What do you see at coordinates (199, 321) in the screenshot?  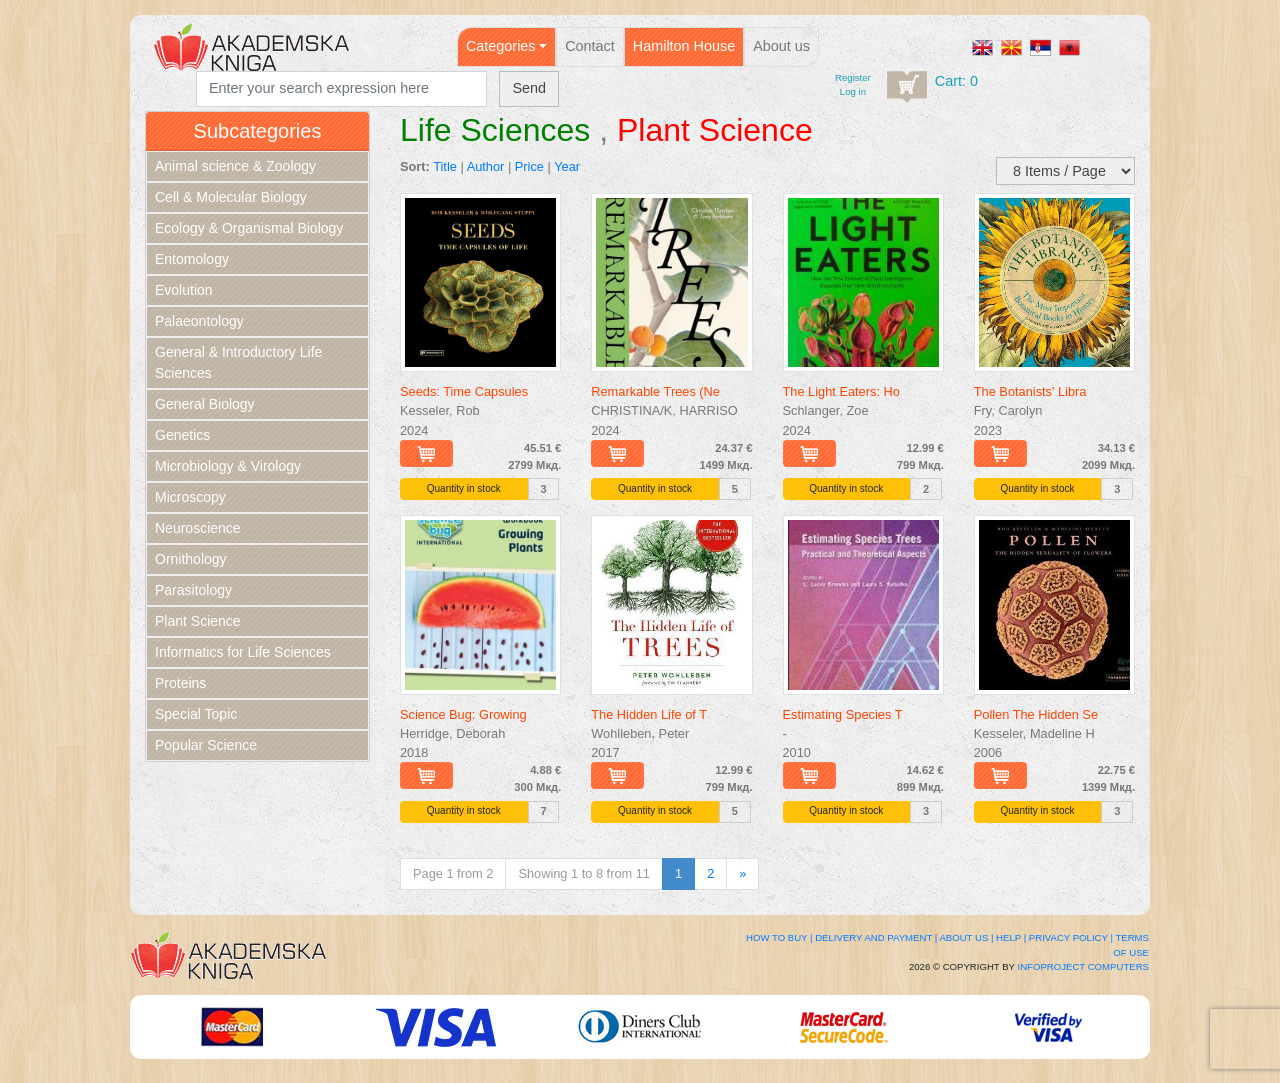 I see `Palaeontology` at bounding box center [199, 321].